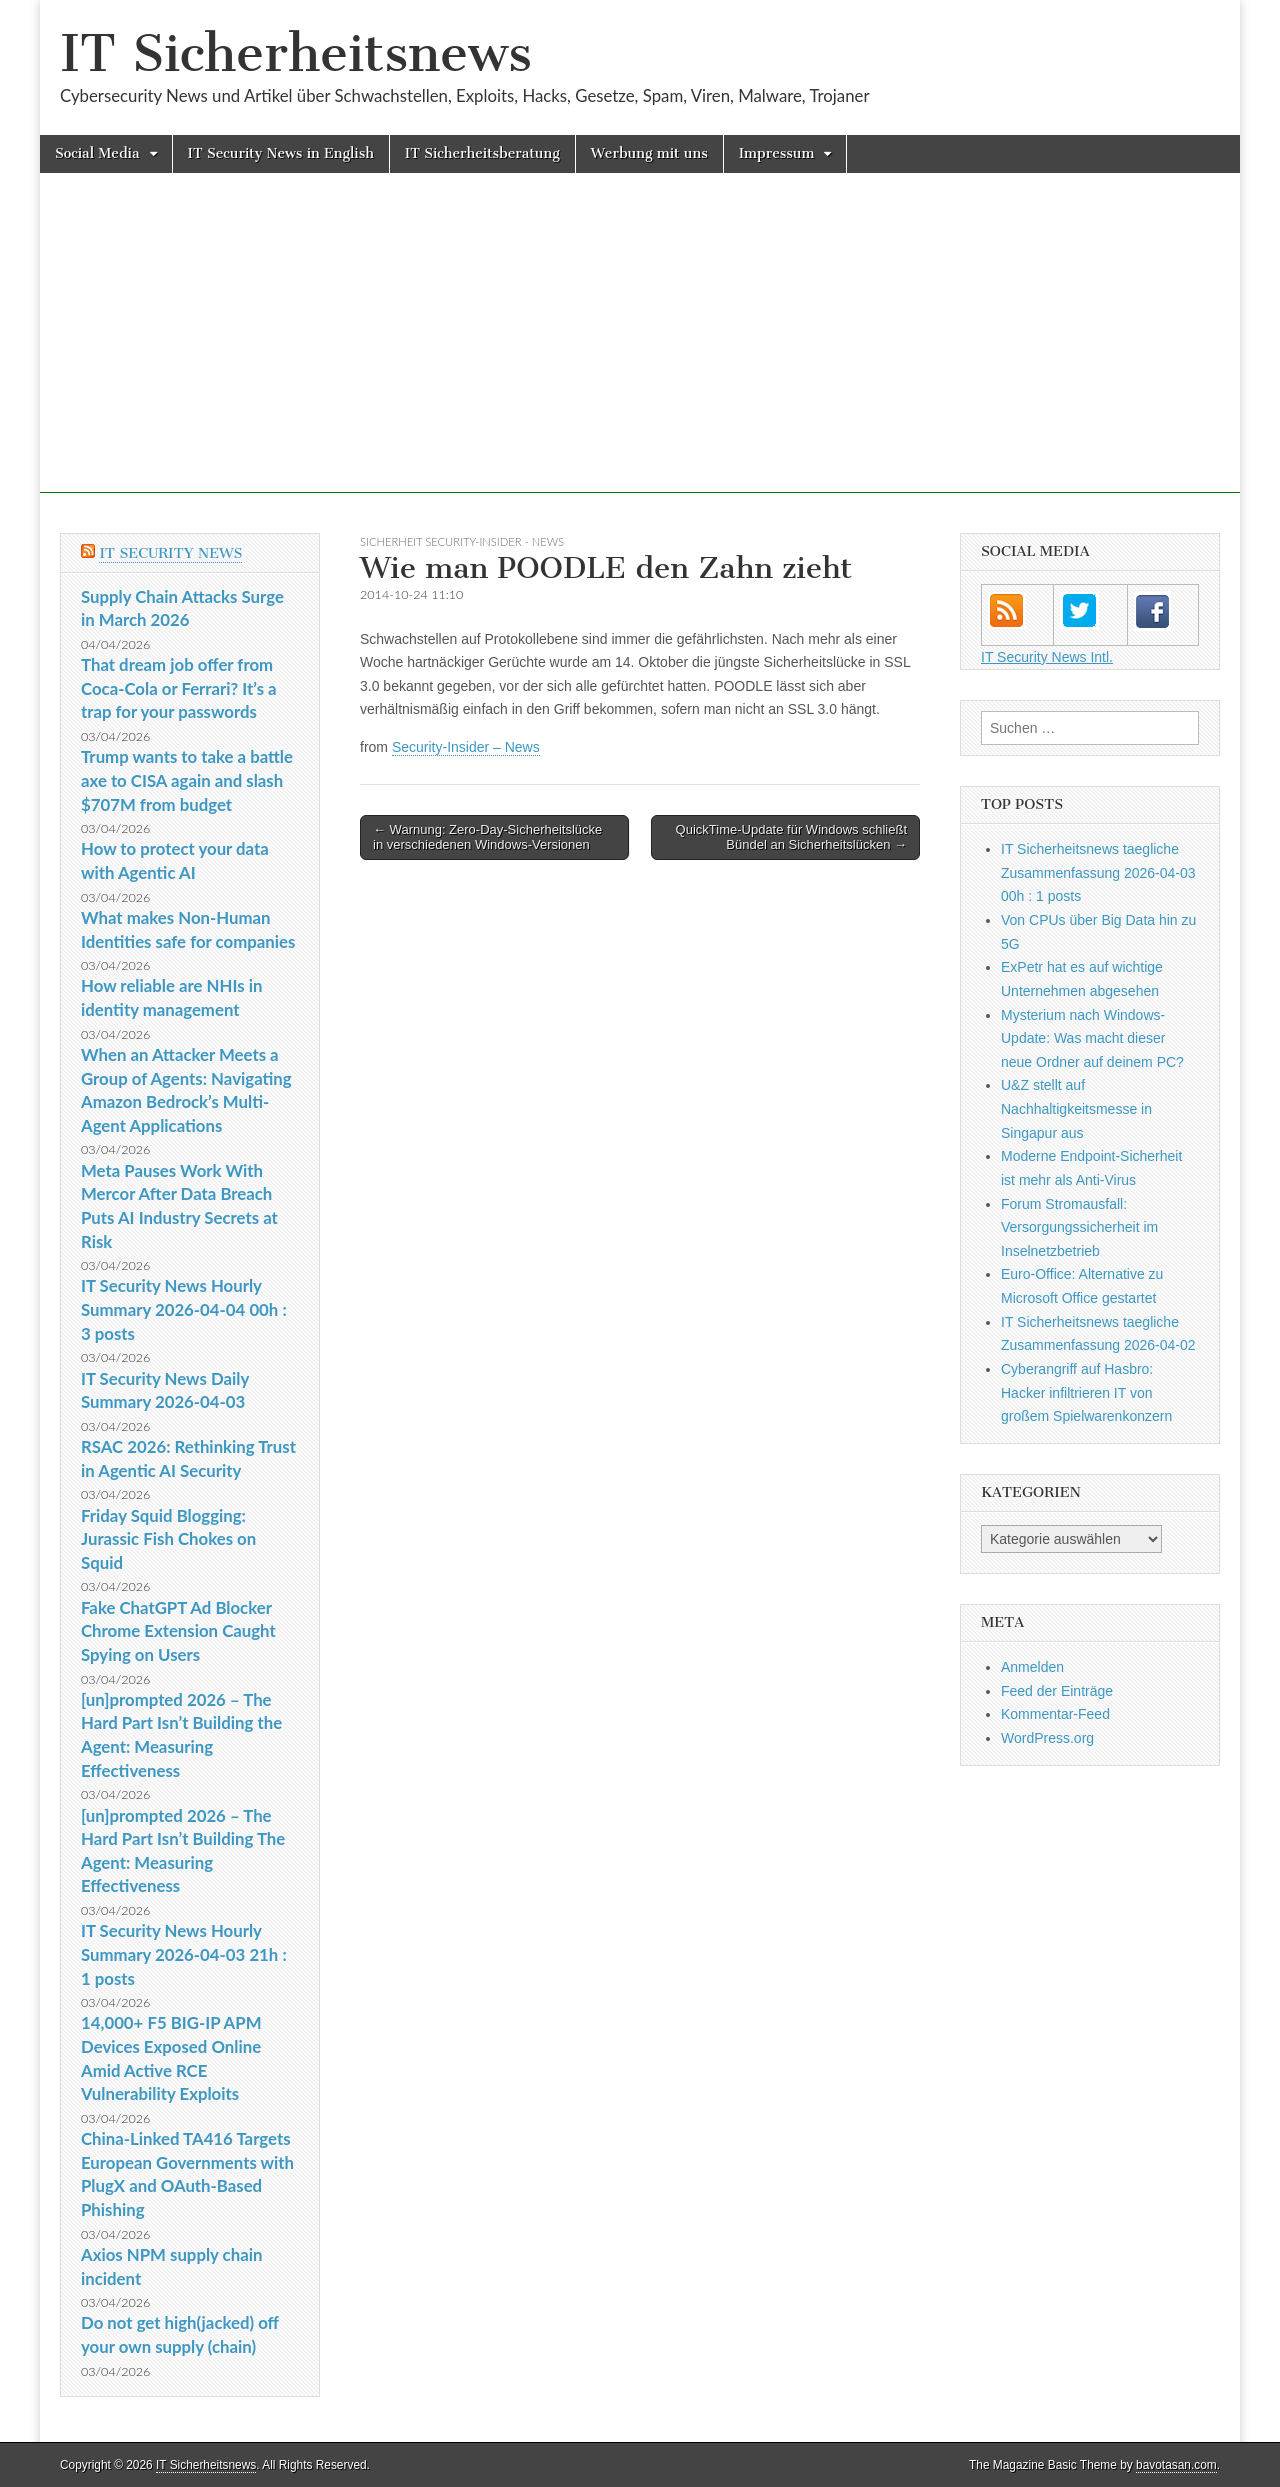  Describe the element at coordinates (1047, 1738) in the screenshot. I see `WordPress.org` at that location.